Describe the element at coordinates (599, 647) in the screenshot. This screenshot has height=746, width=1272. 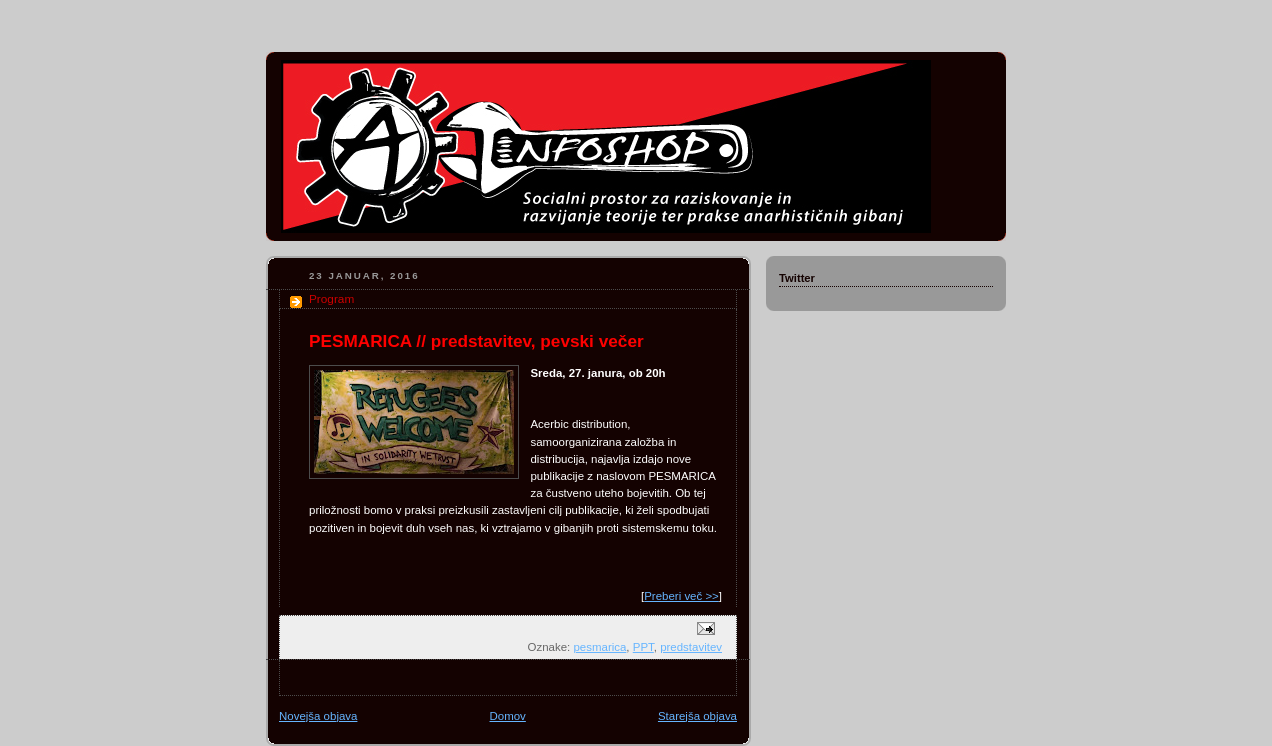
I see `pesmarica` at that location.